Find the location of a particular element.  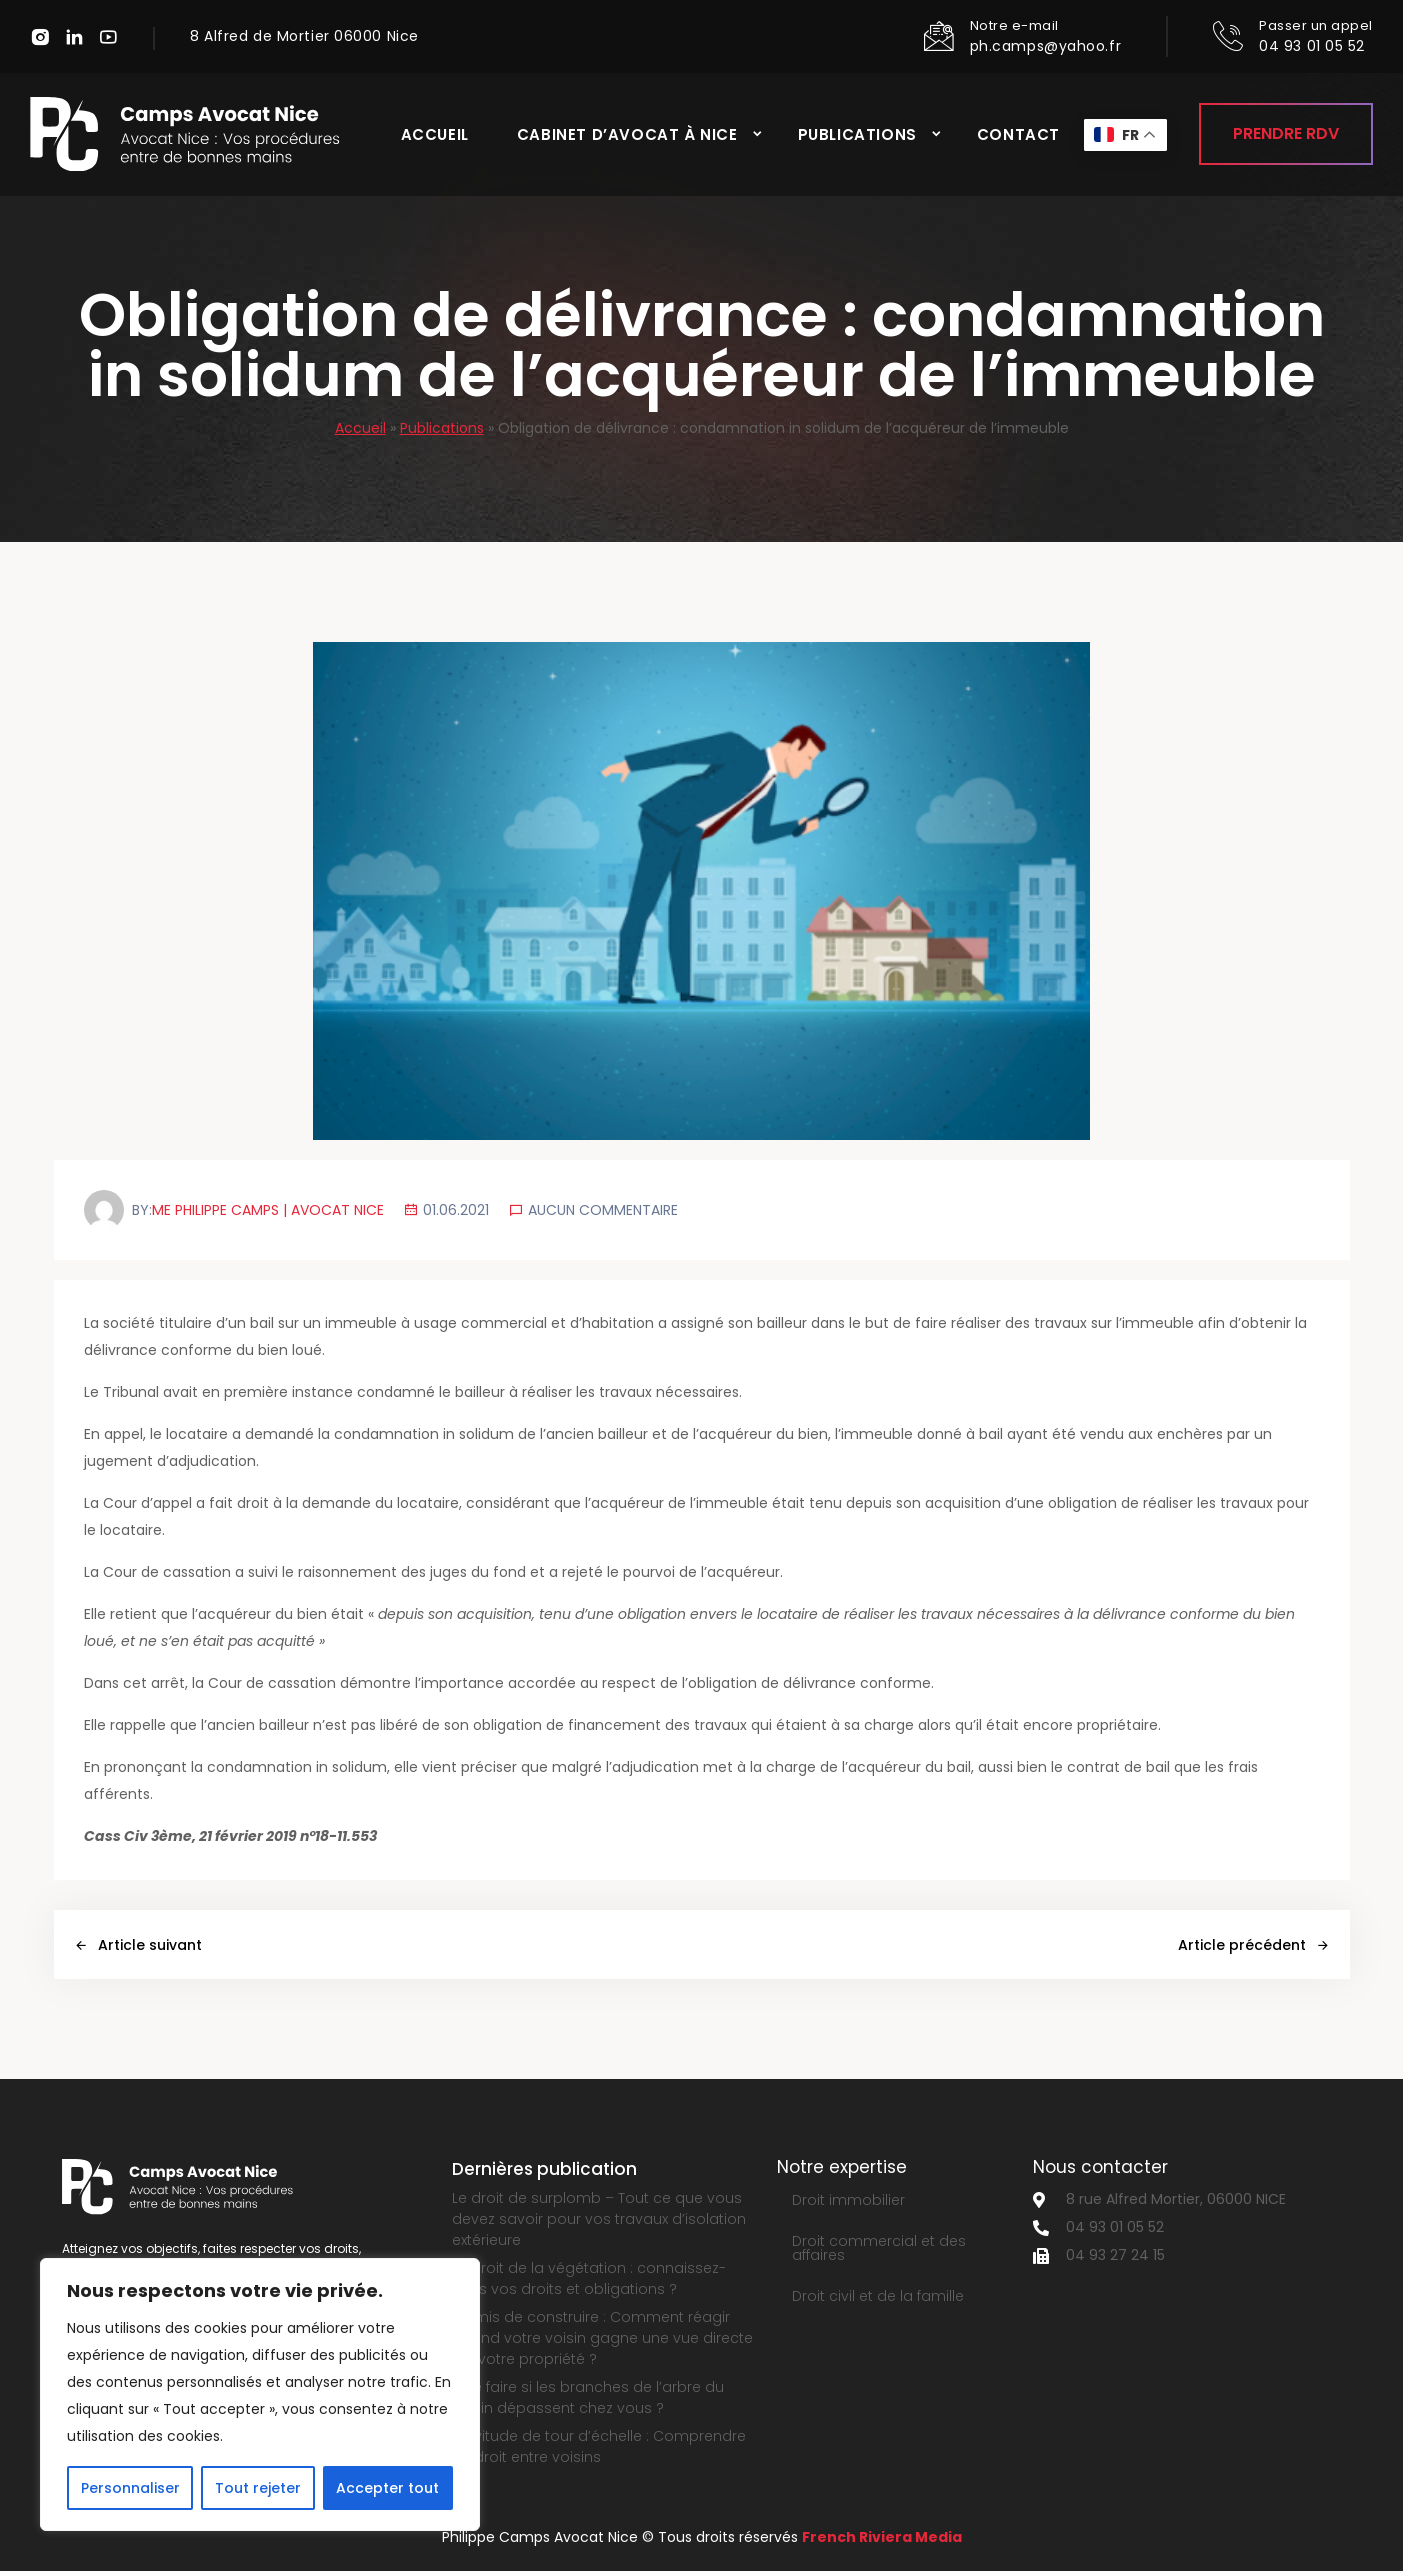

Le droit de surplomb – Tout ce que vous devez savoir pour vos travaux d’isolation extérieure is located at coordinates (599, 2219).